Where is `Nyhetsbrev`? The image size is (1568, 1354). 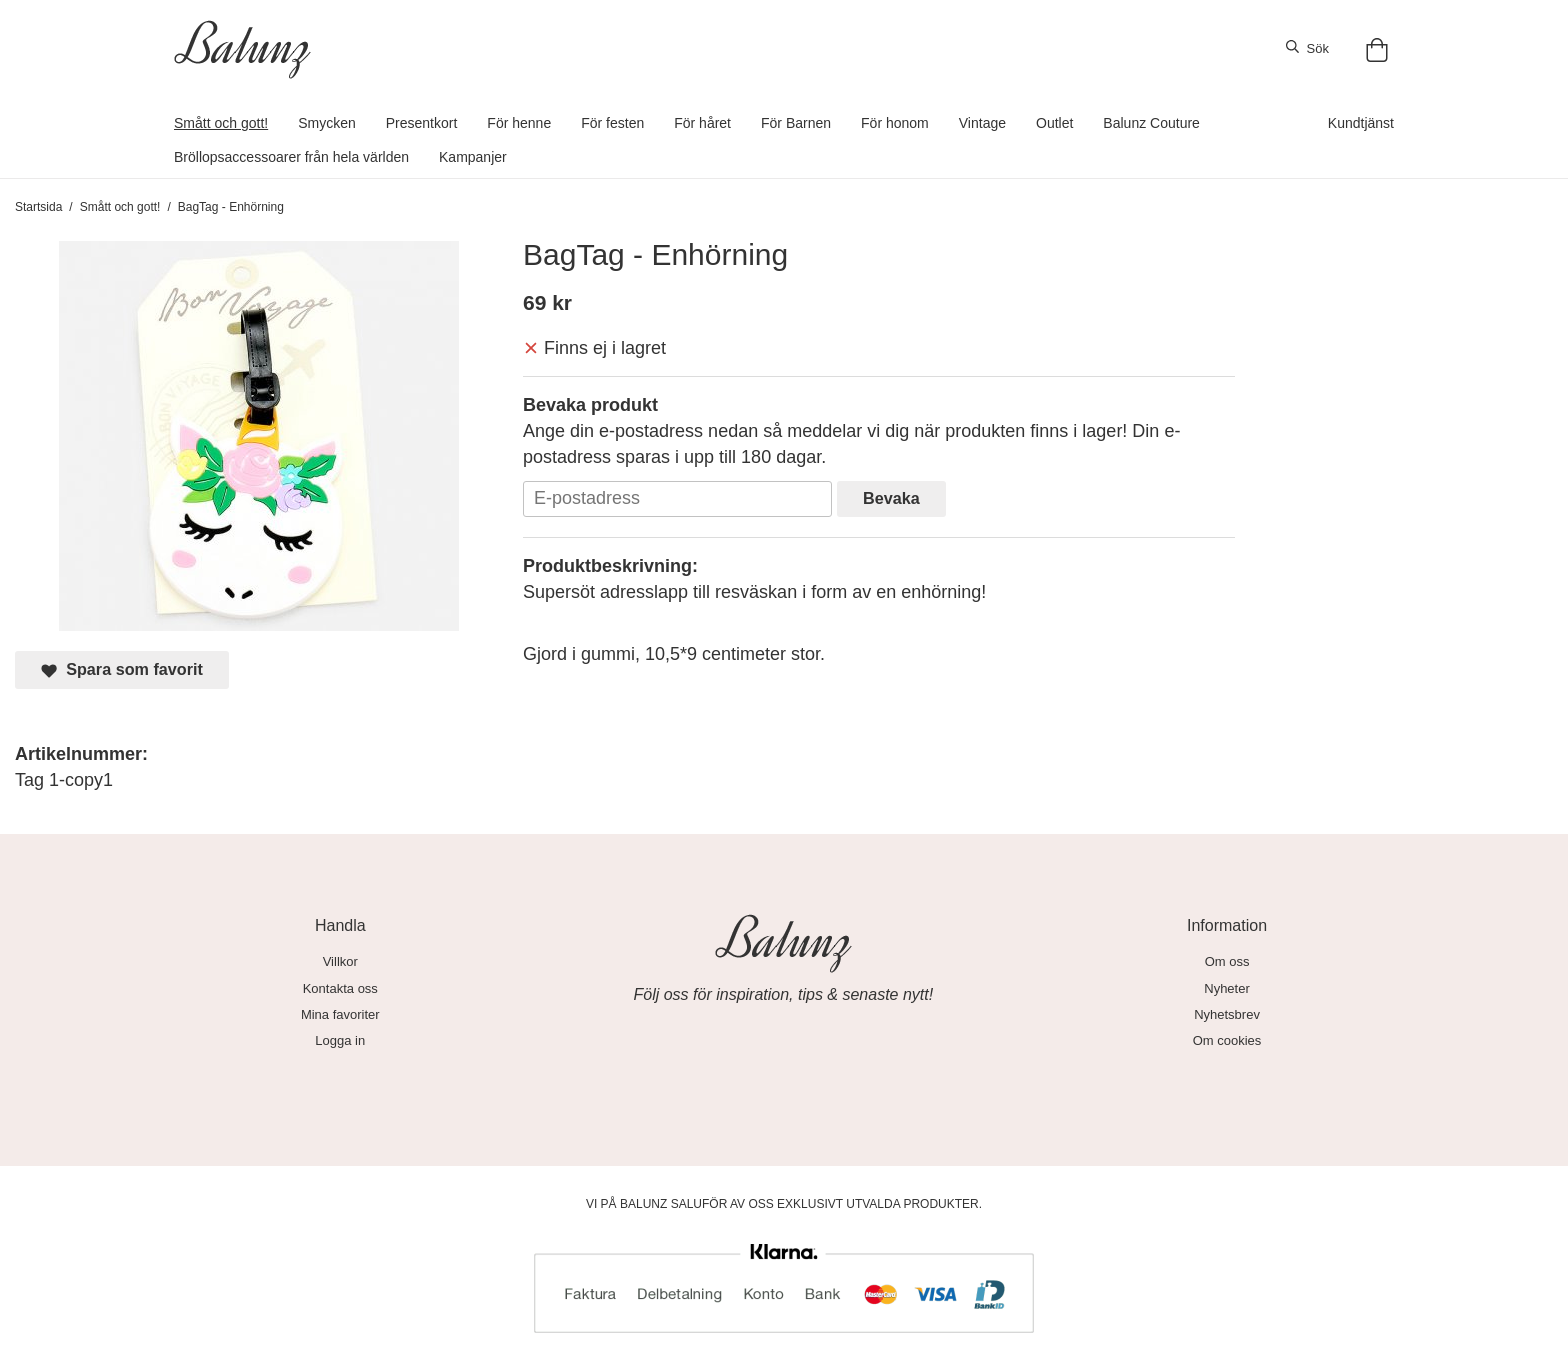
Nyhetsbrev is located at coordinates (1227, 1014).